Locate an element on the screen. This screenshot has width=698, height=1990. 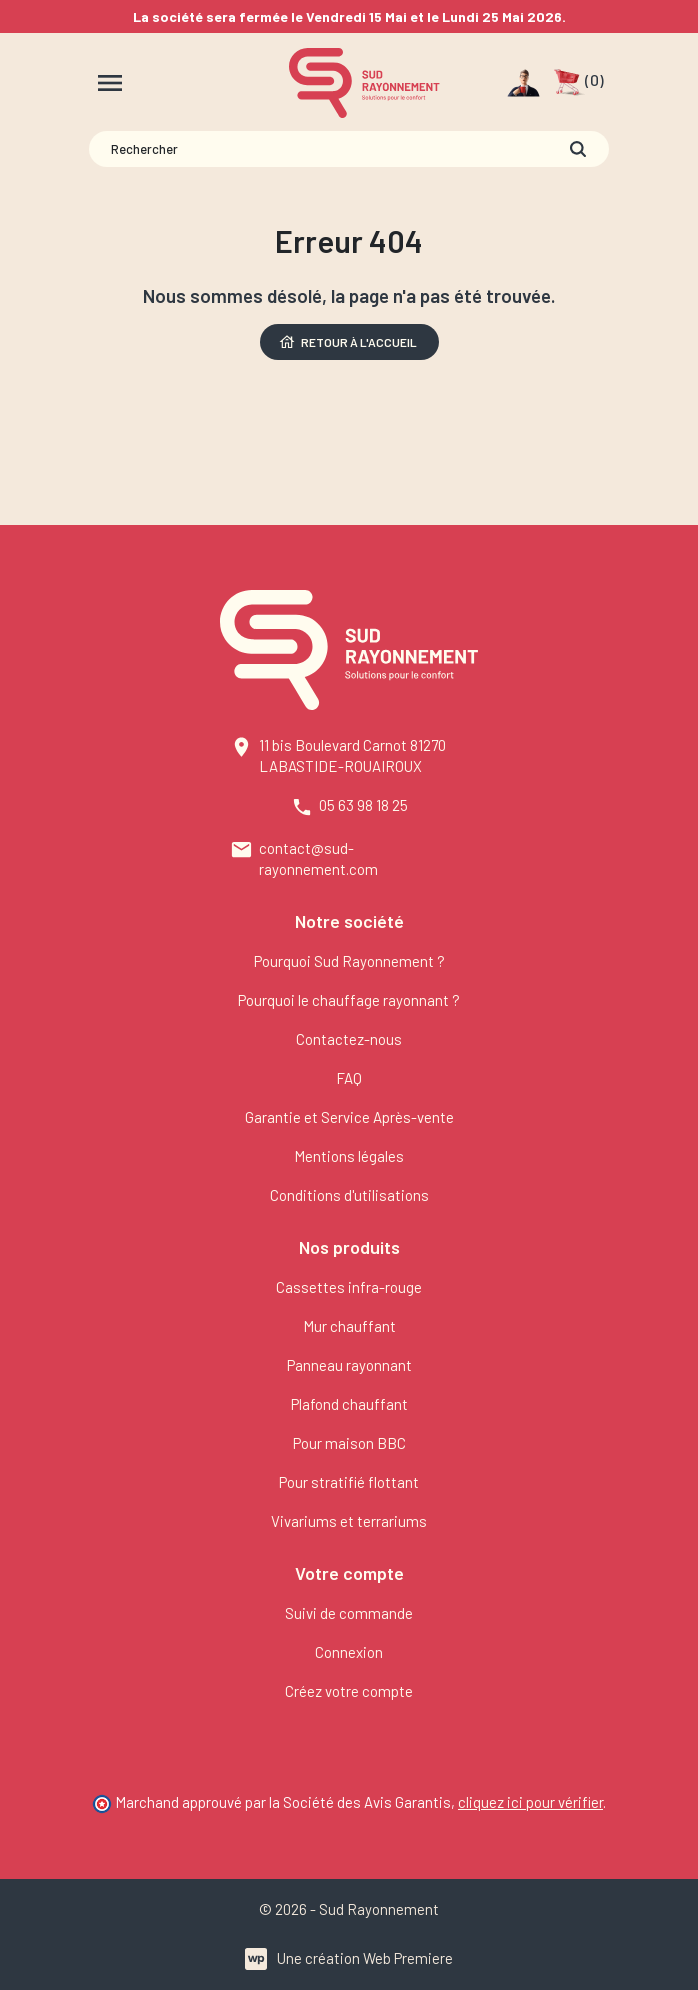
Connexion is located at coordinates (349, 1652).